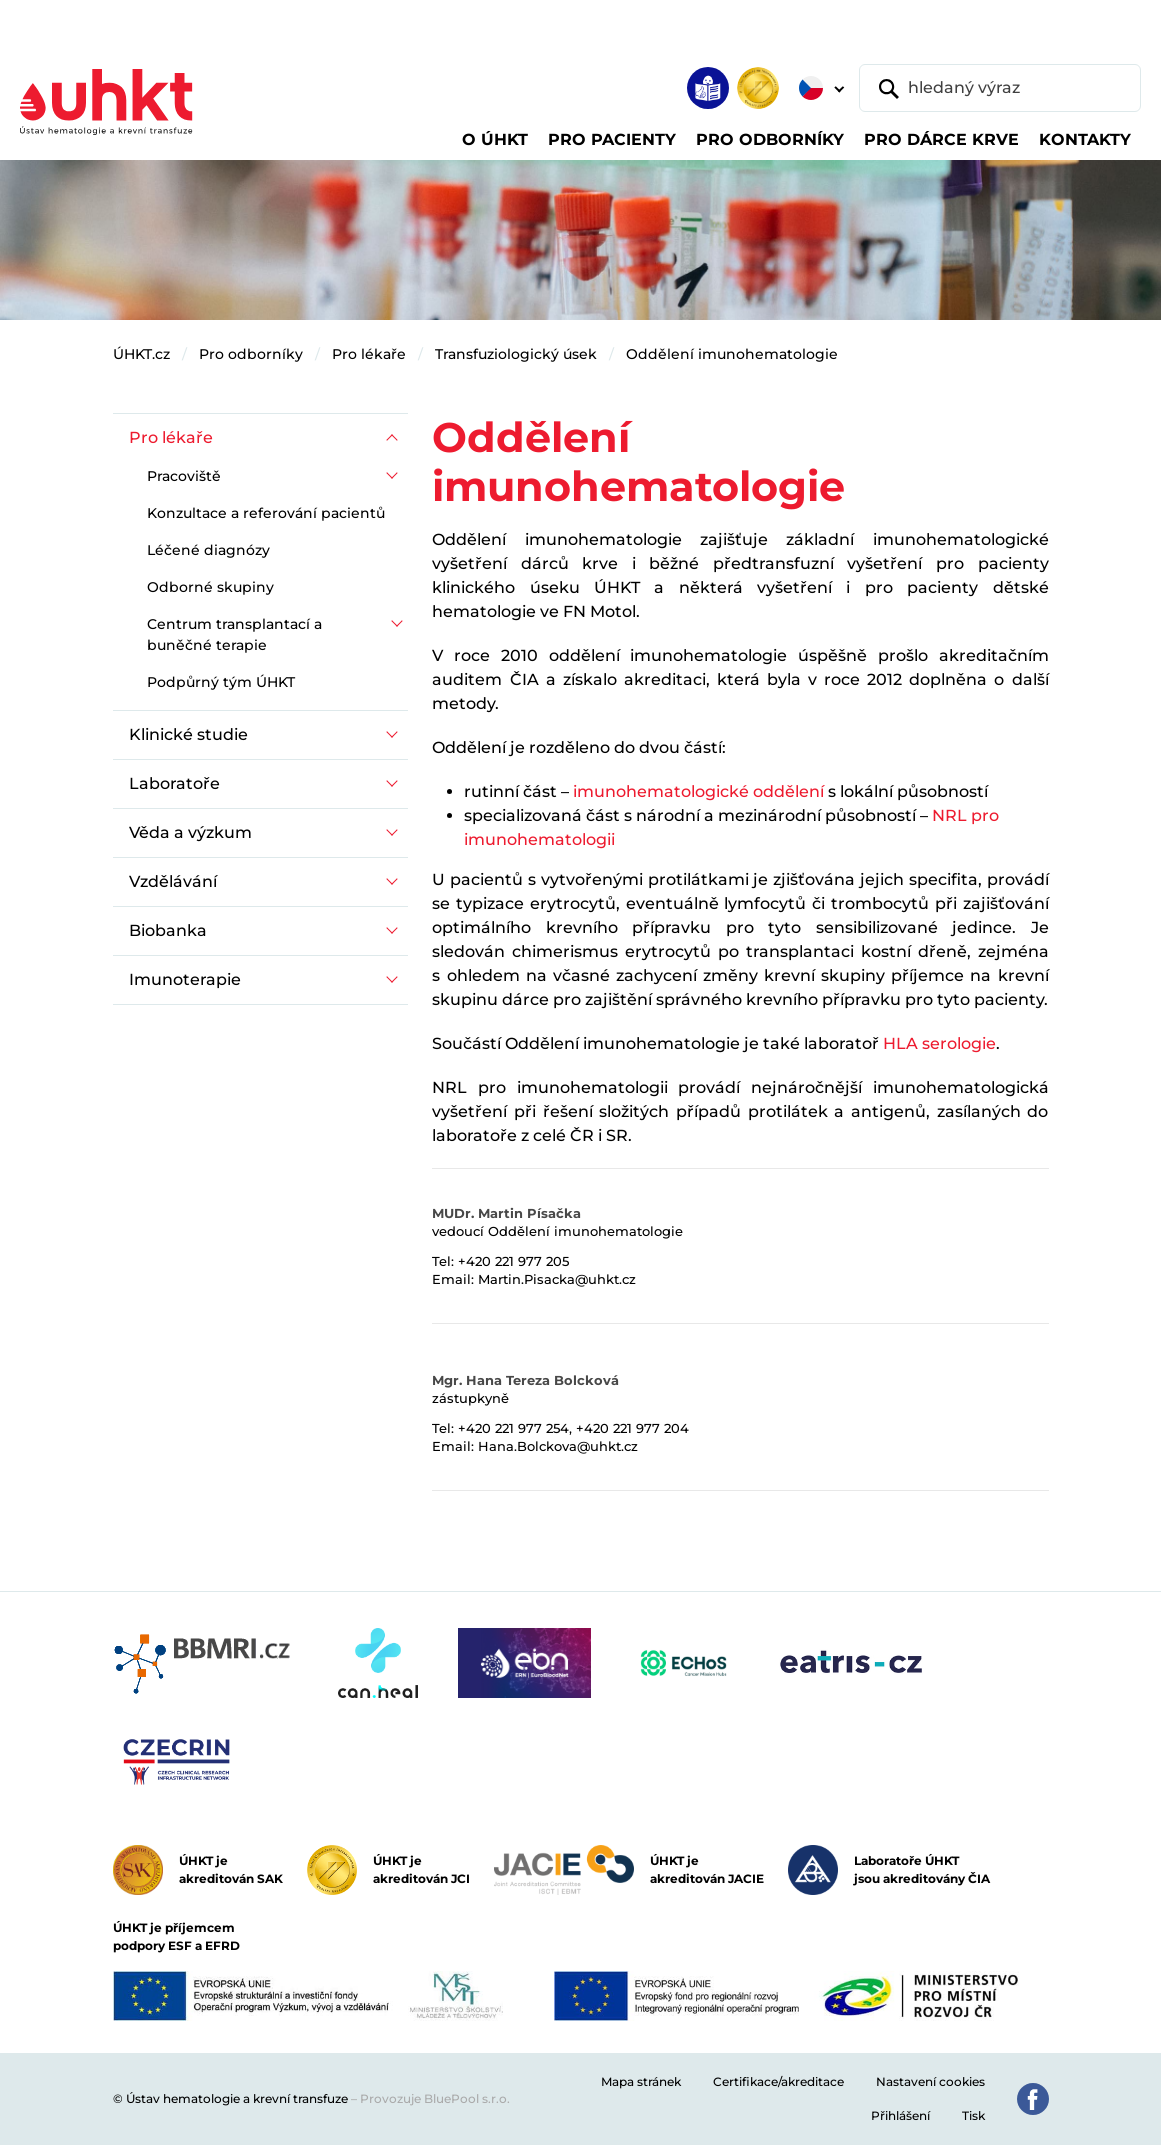 Image resolution: width=1161 pixels, height=2145 pixels. What do you see at coordinates (251, 354) in the screenshot?
I see `Pro odborníky` at bounding box center [251, 354].